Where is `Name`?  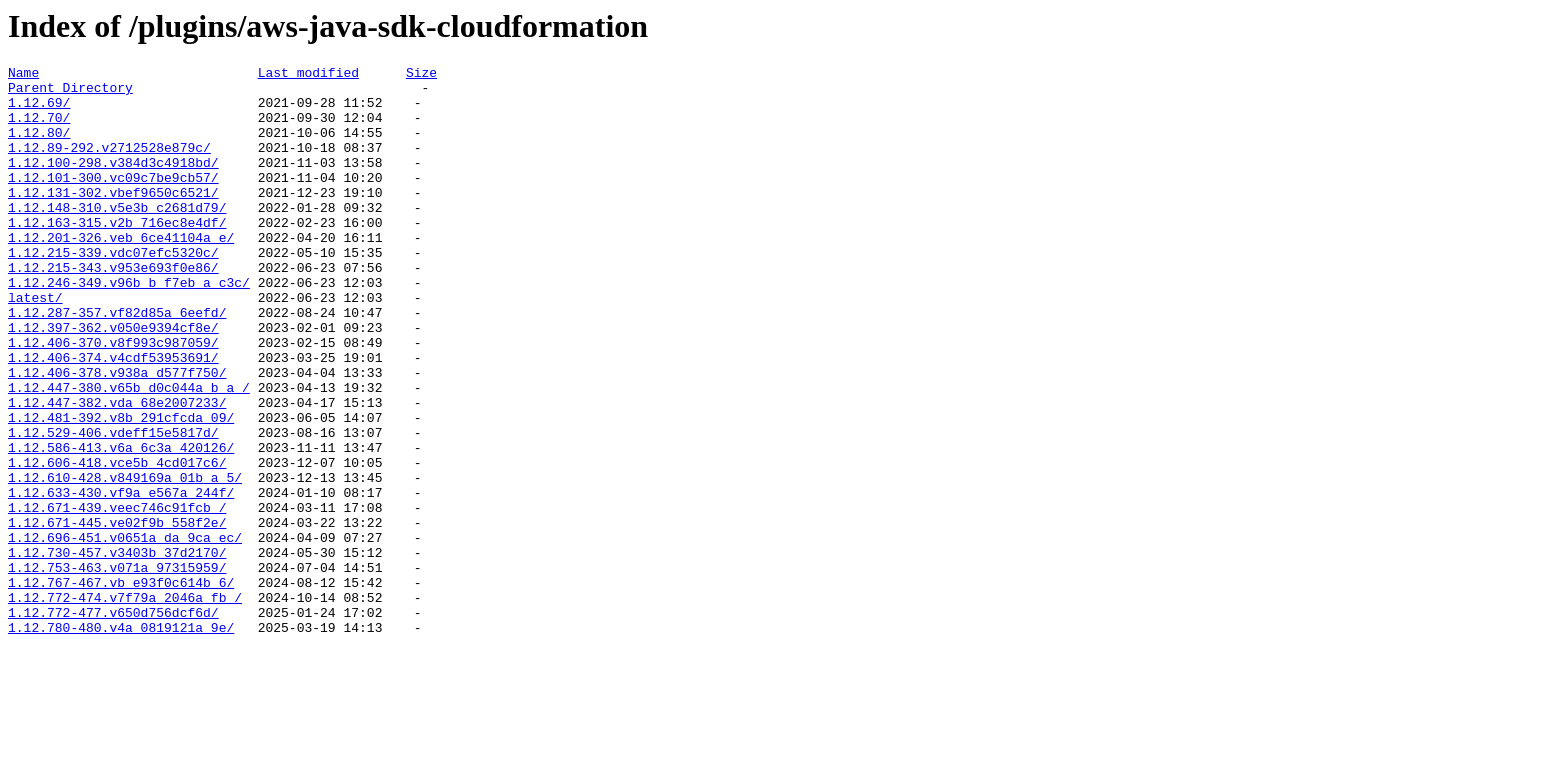
Name is located at coordinates (23, 75).